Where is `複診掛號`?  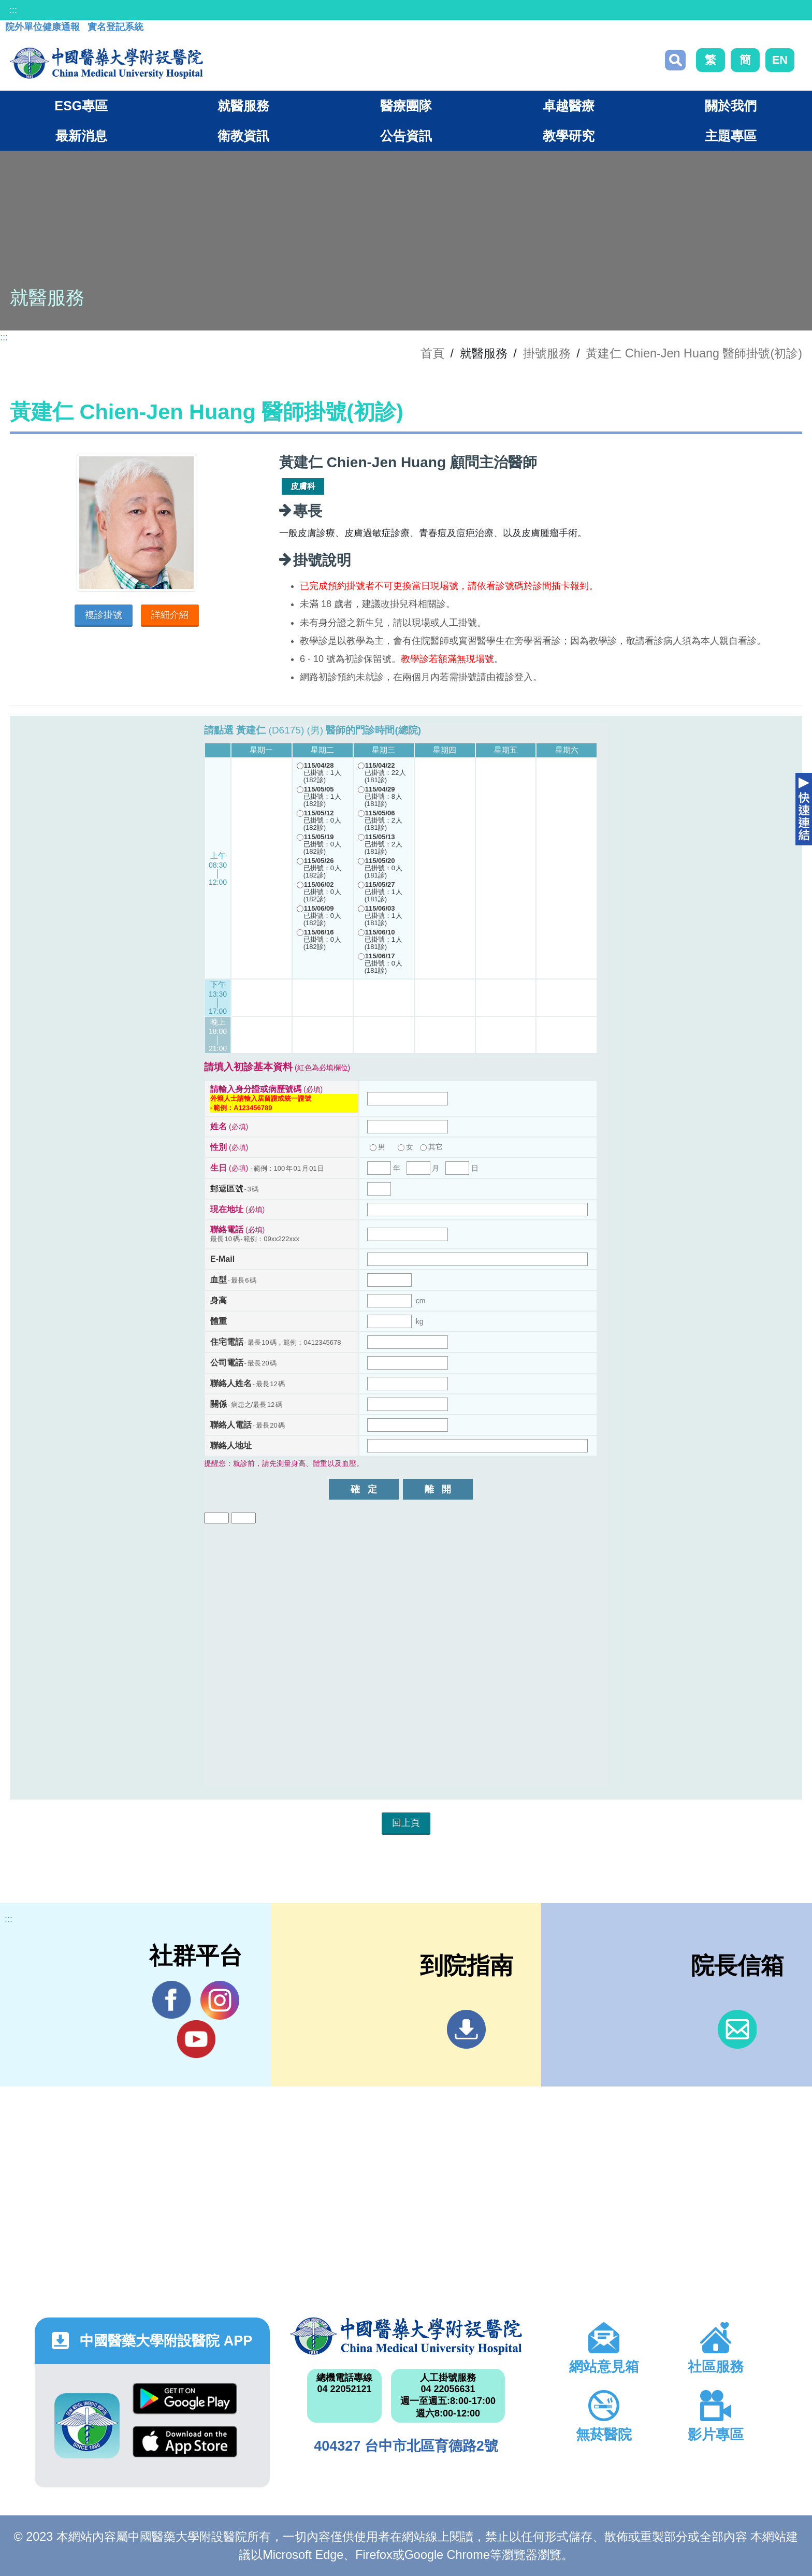
複診掛號 is located at coordinates (103, 615).